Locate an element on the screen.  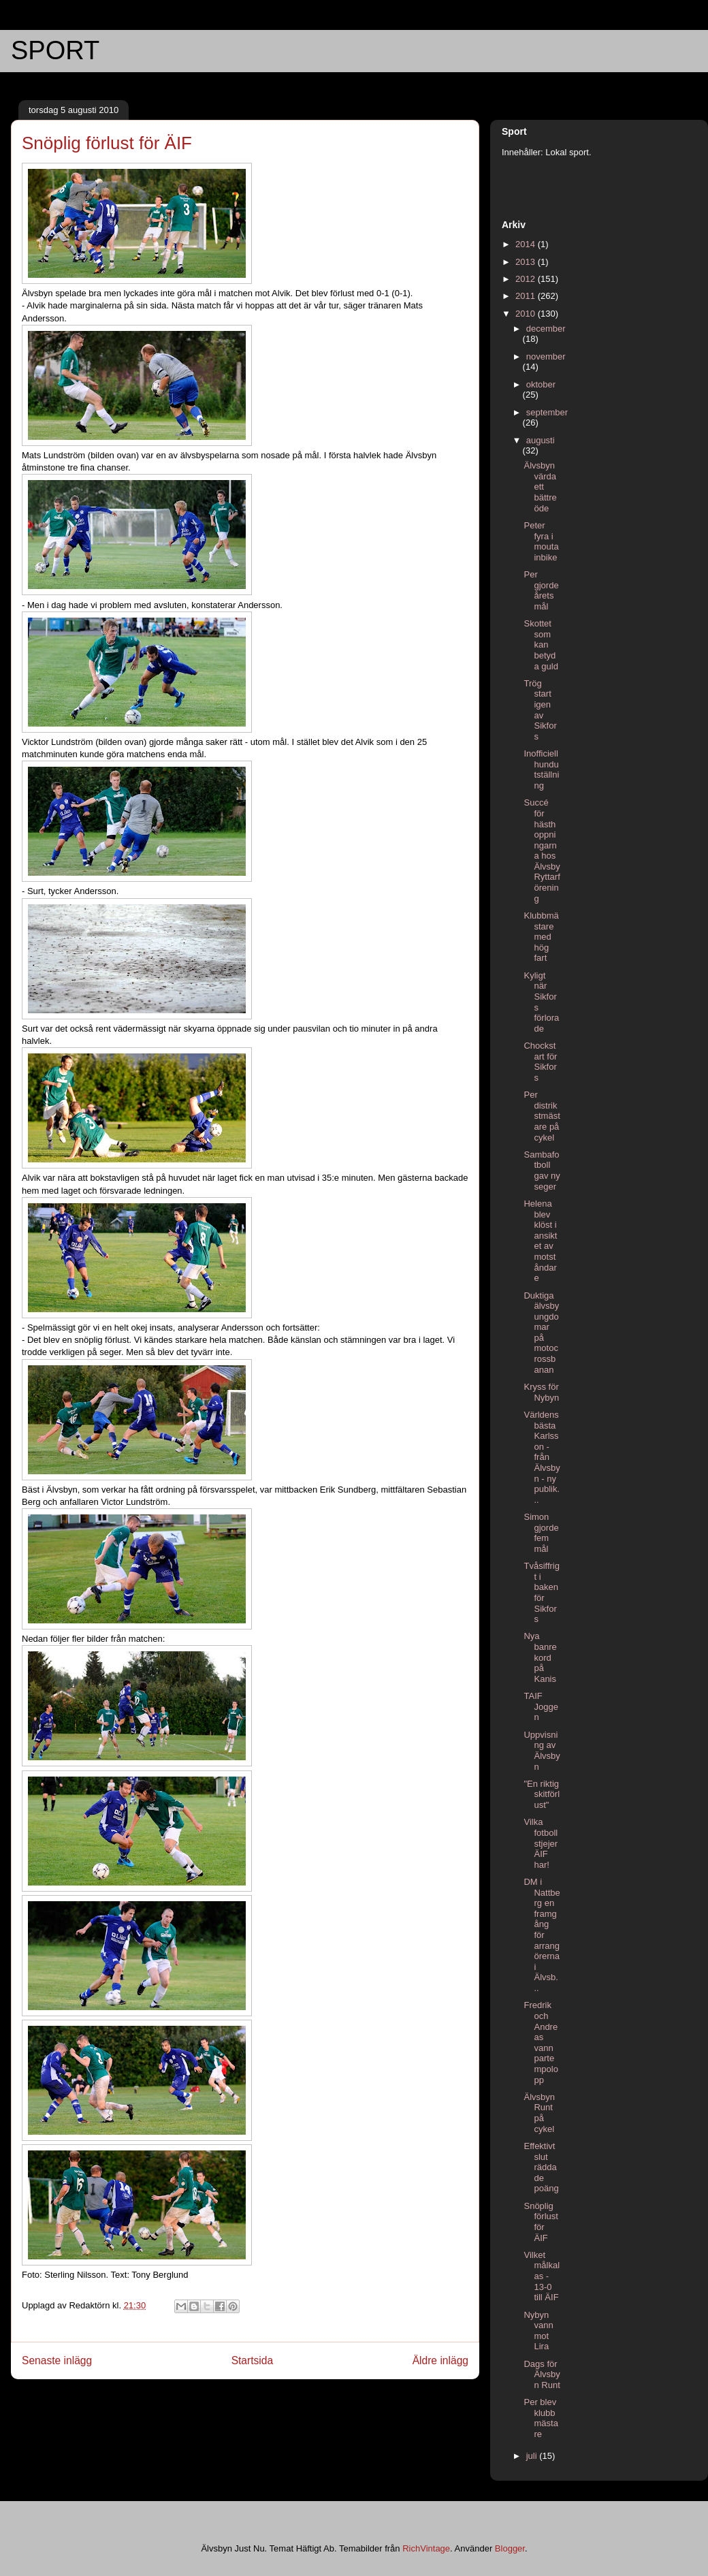
Nybyn vann mot Lira is located at coordinates (538, 2331).